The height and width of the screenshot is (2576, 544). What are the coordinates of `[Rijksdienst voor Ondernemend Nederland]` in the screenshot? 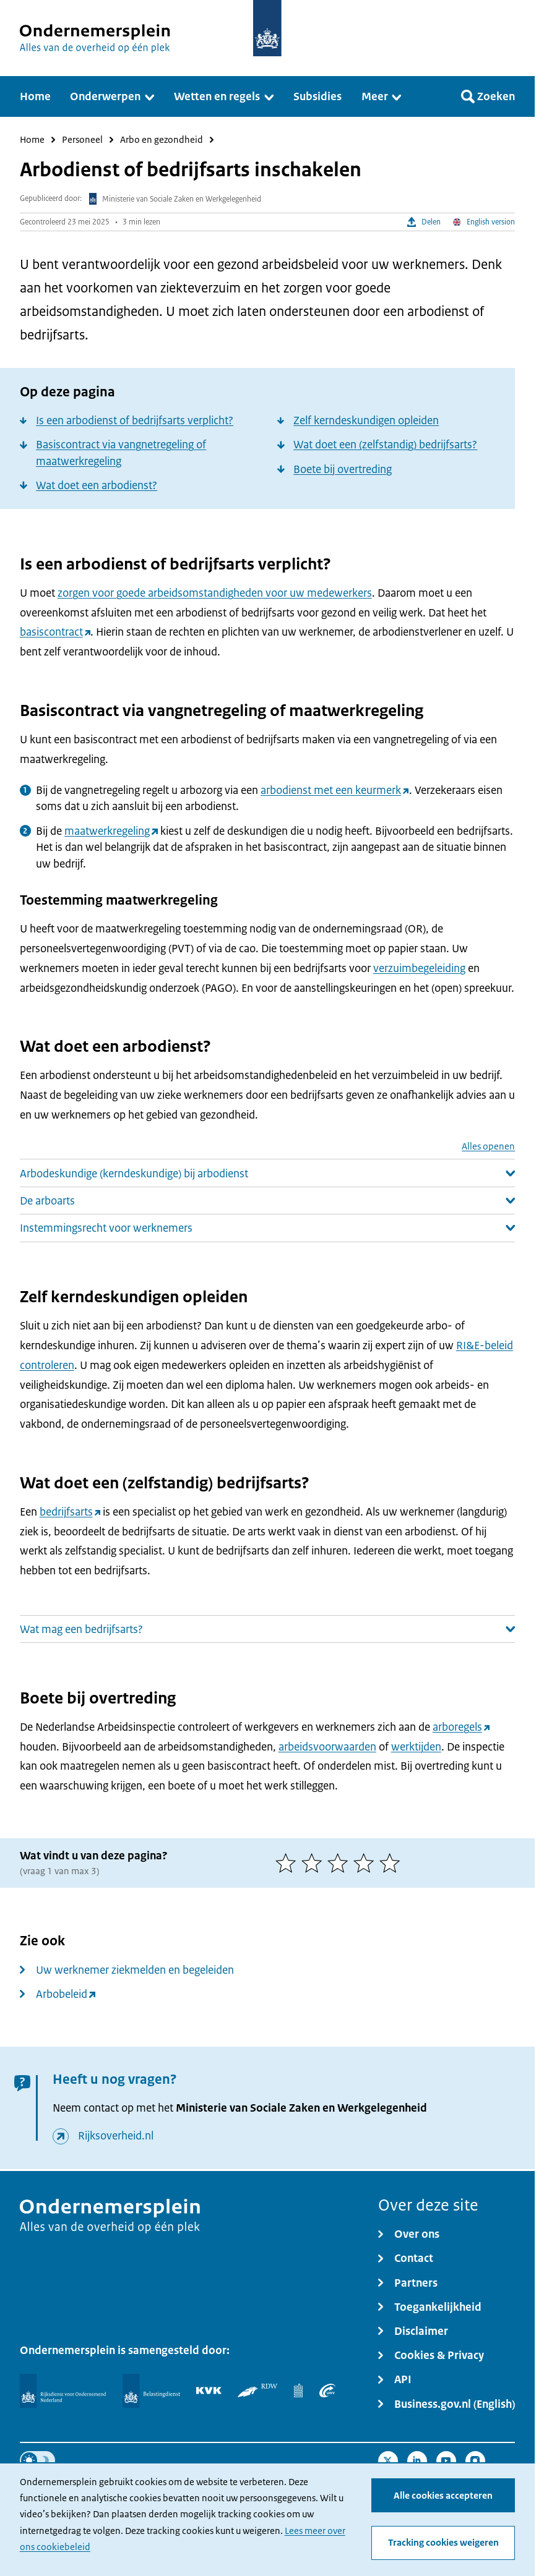 It's located at (63, 2391).